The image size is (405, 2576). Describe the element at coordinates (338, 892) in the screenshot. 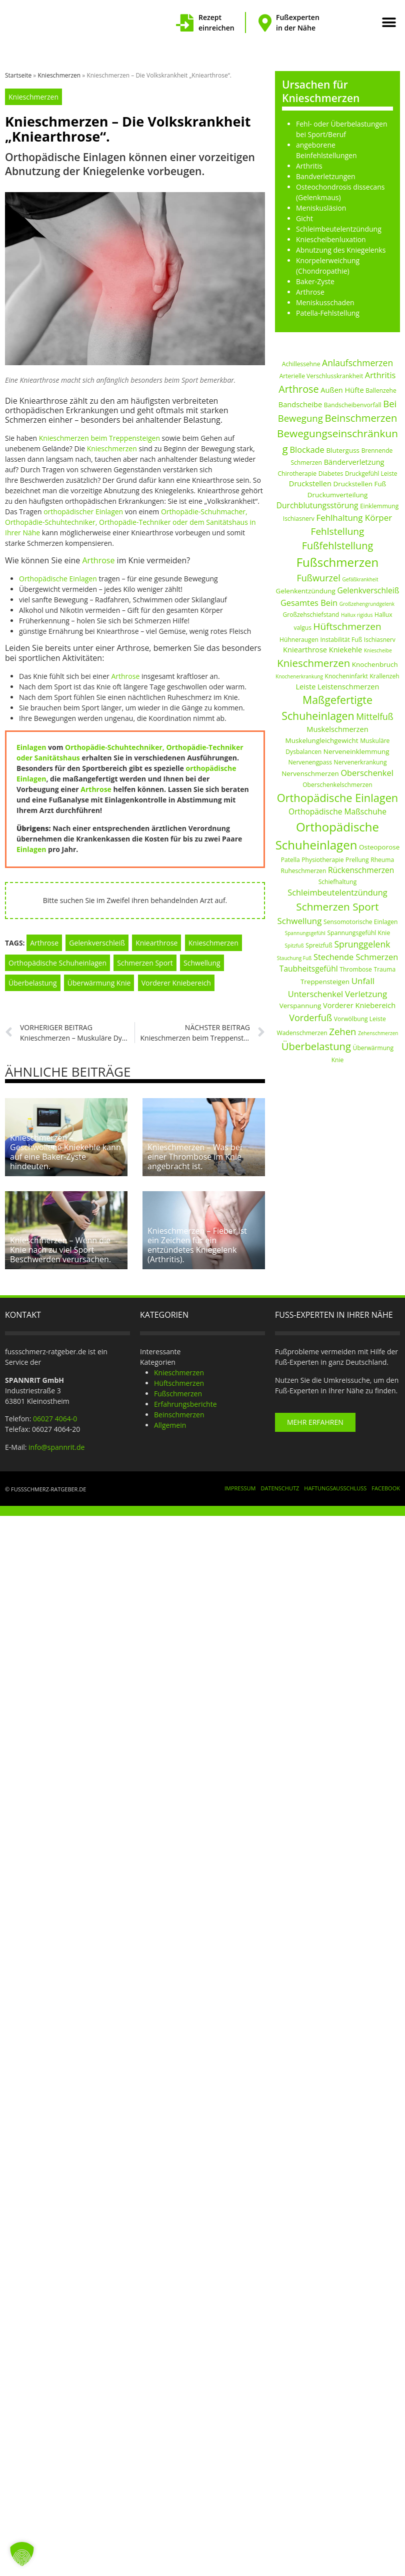

I see `Schleimbeutelentzündung [Schleimbeutelentzündung (6 Einträge)]` at that location.